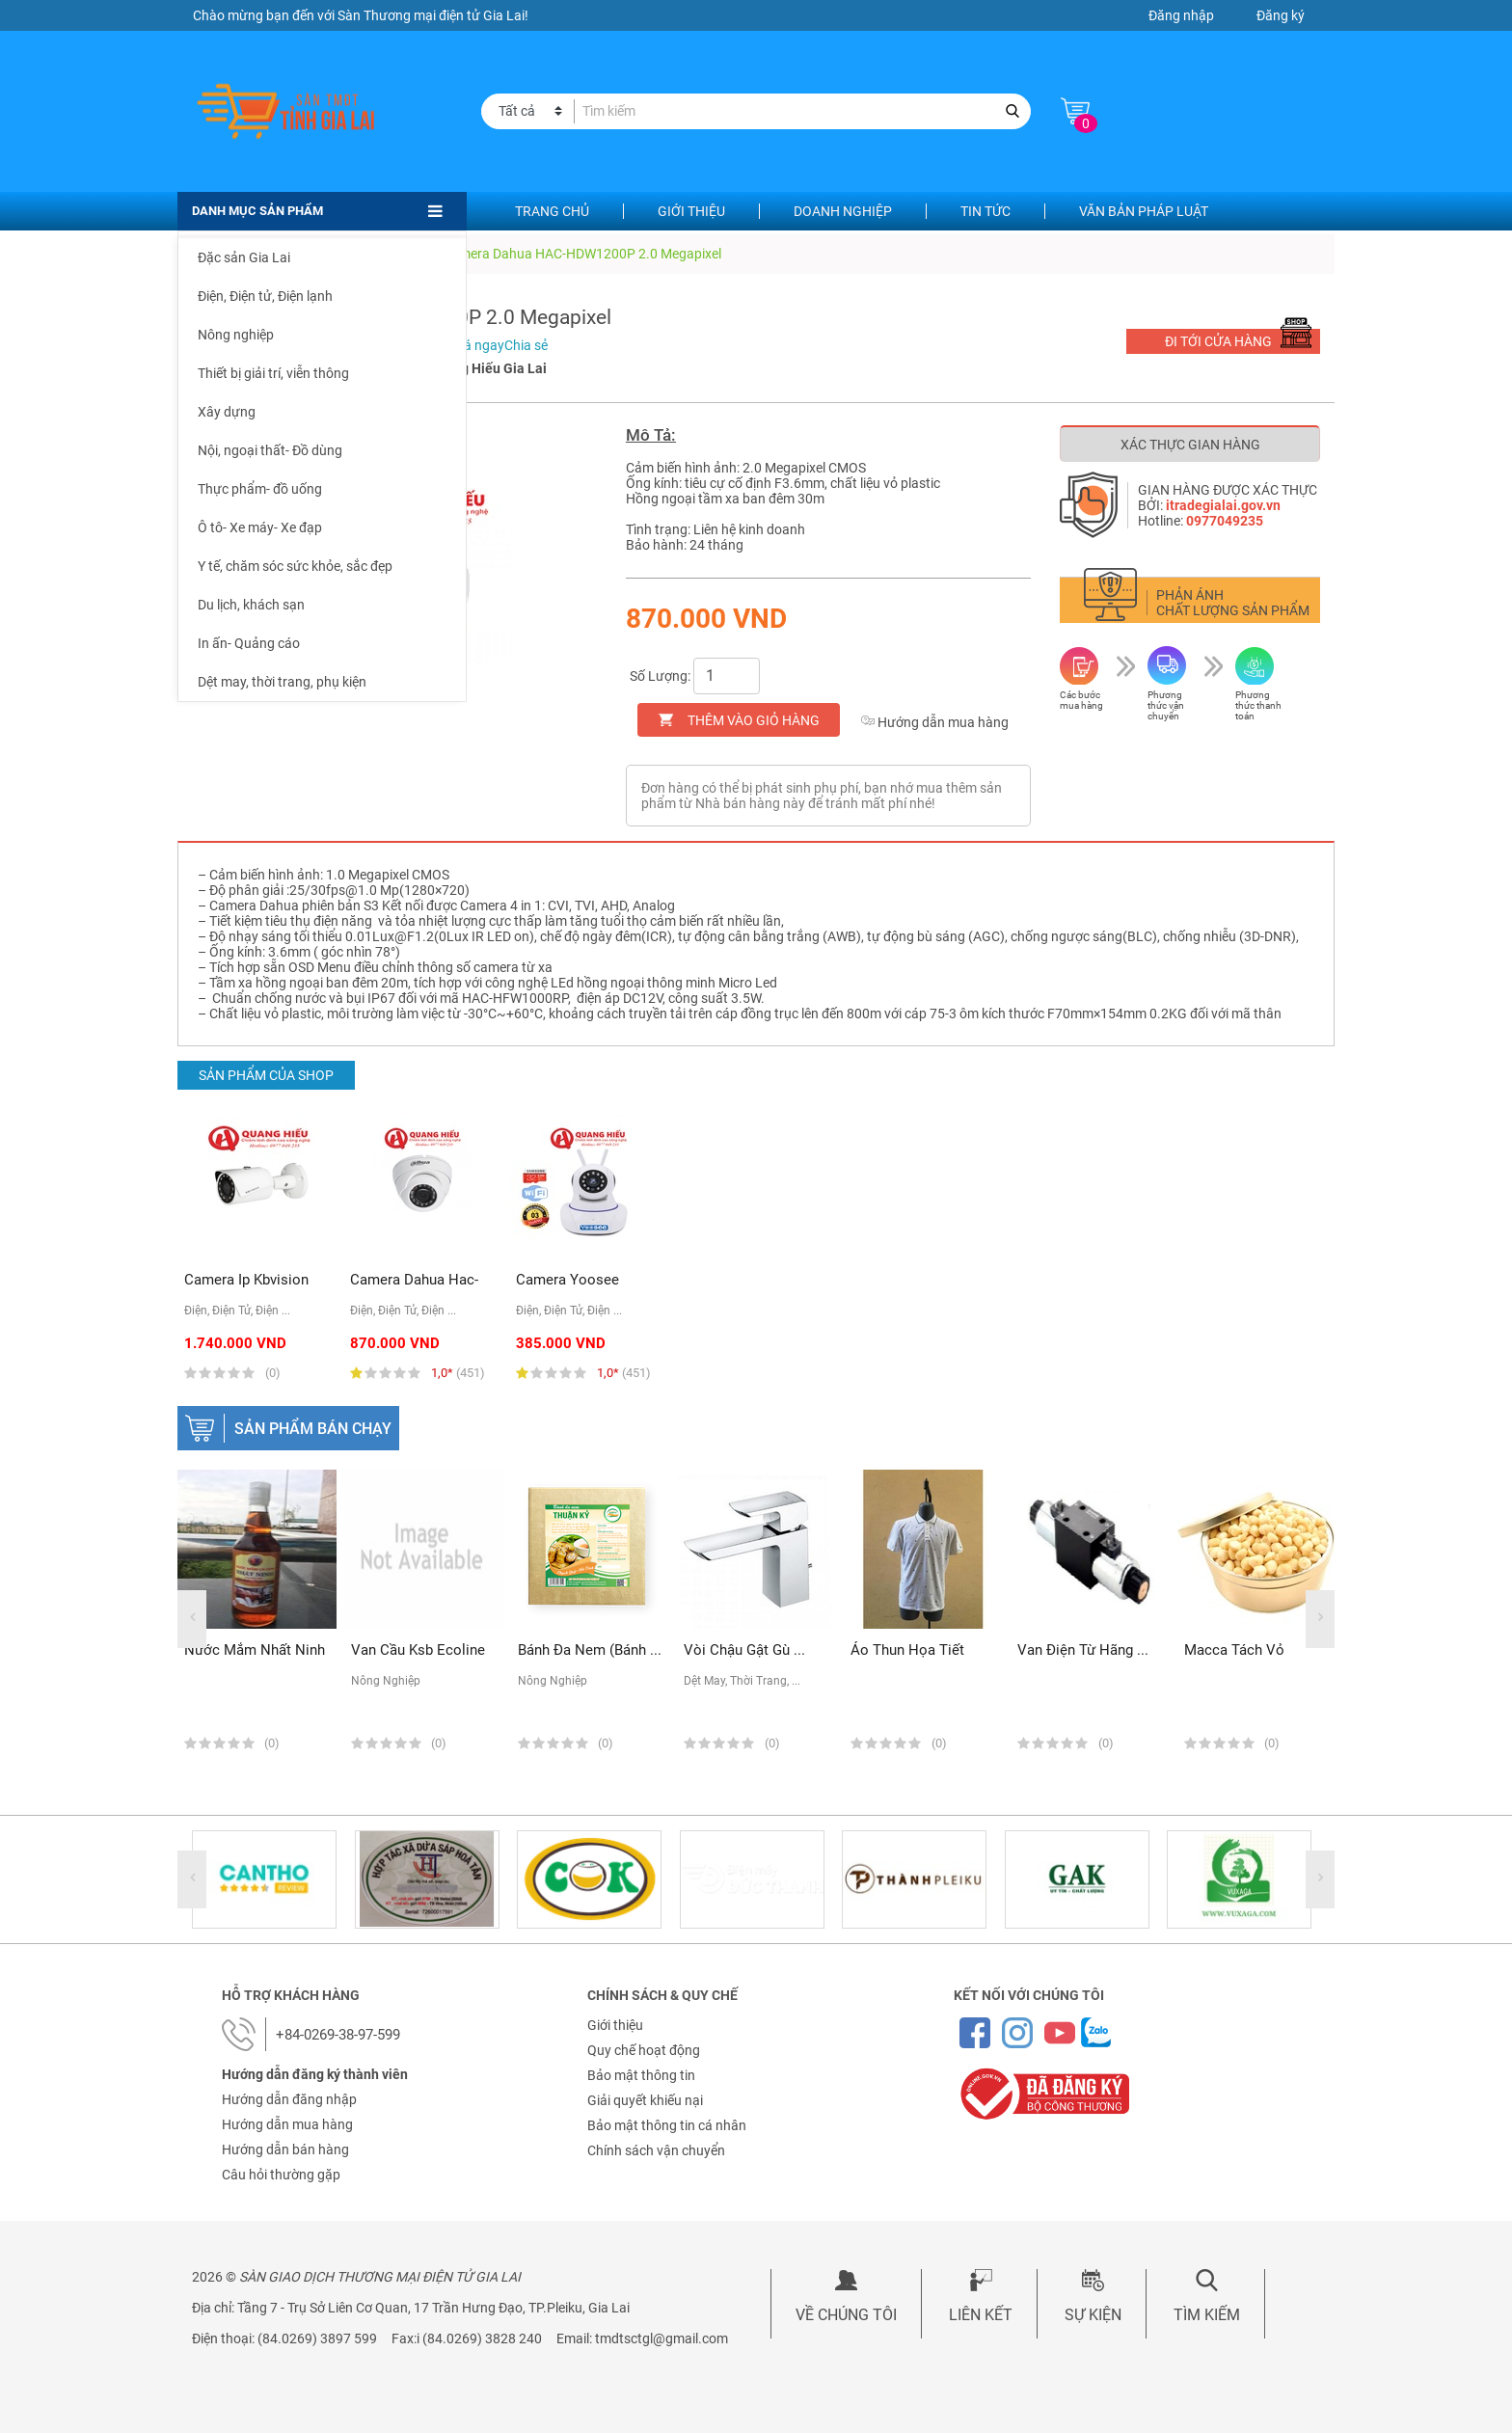 This screenshot has height=2433, width=1512. Describe the element at coordinates (1280, 15) in the screenshot. I see `Đăng ký` at that location.